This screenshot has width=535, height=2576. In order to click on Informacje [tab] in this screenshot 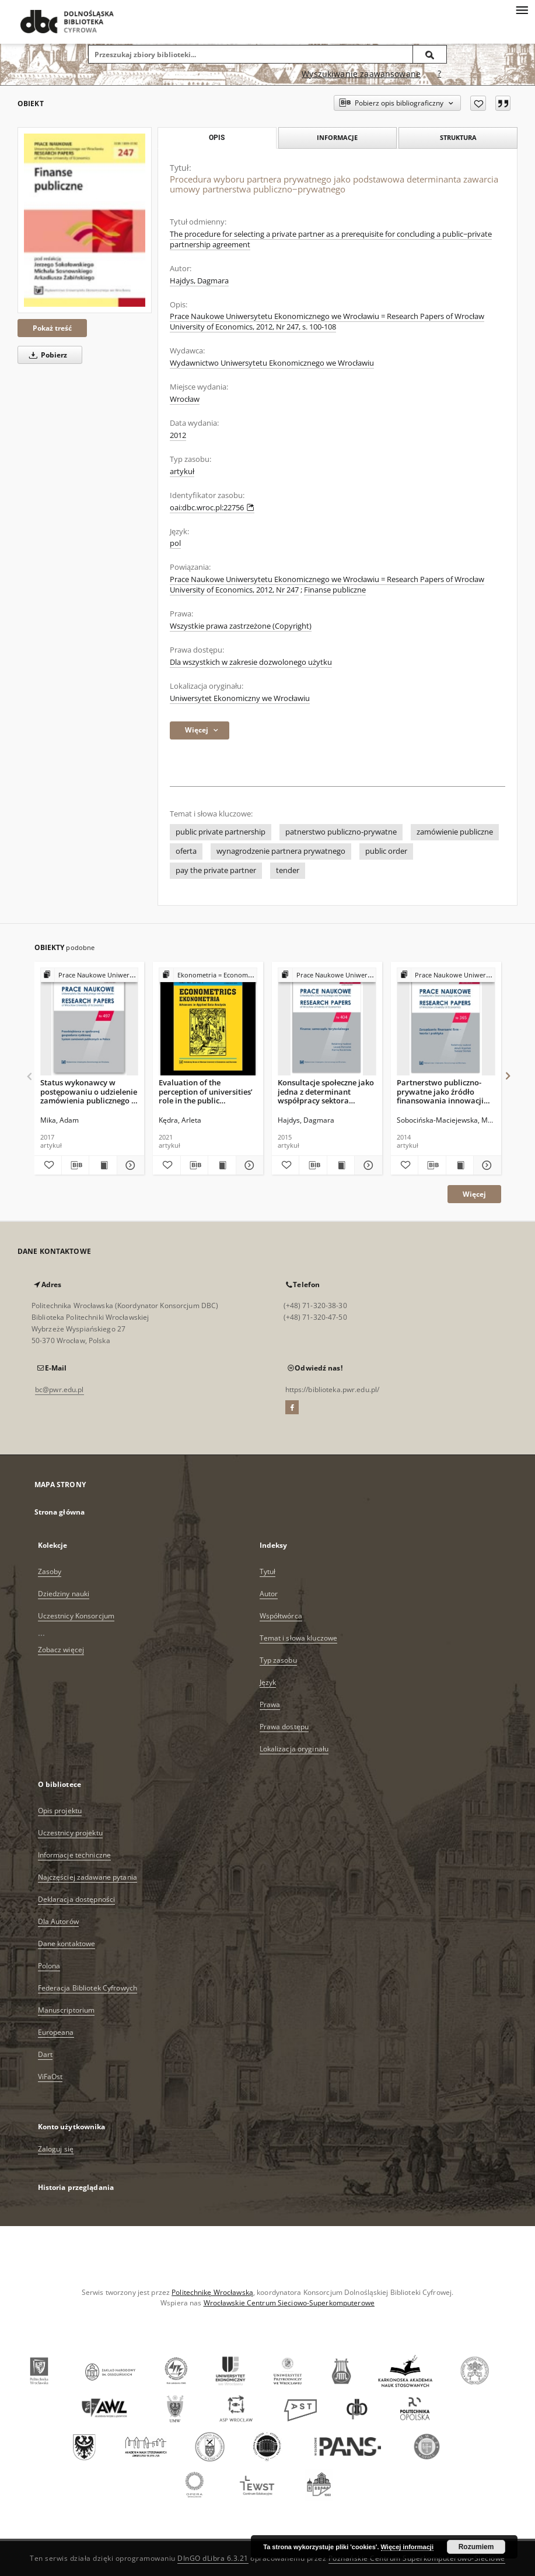, I will do `click(337, 137)`.